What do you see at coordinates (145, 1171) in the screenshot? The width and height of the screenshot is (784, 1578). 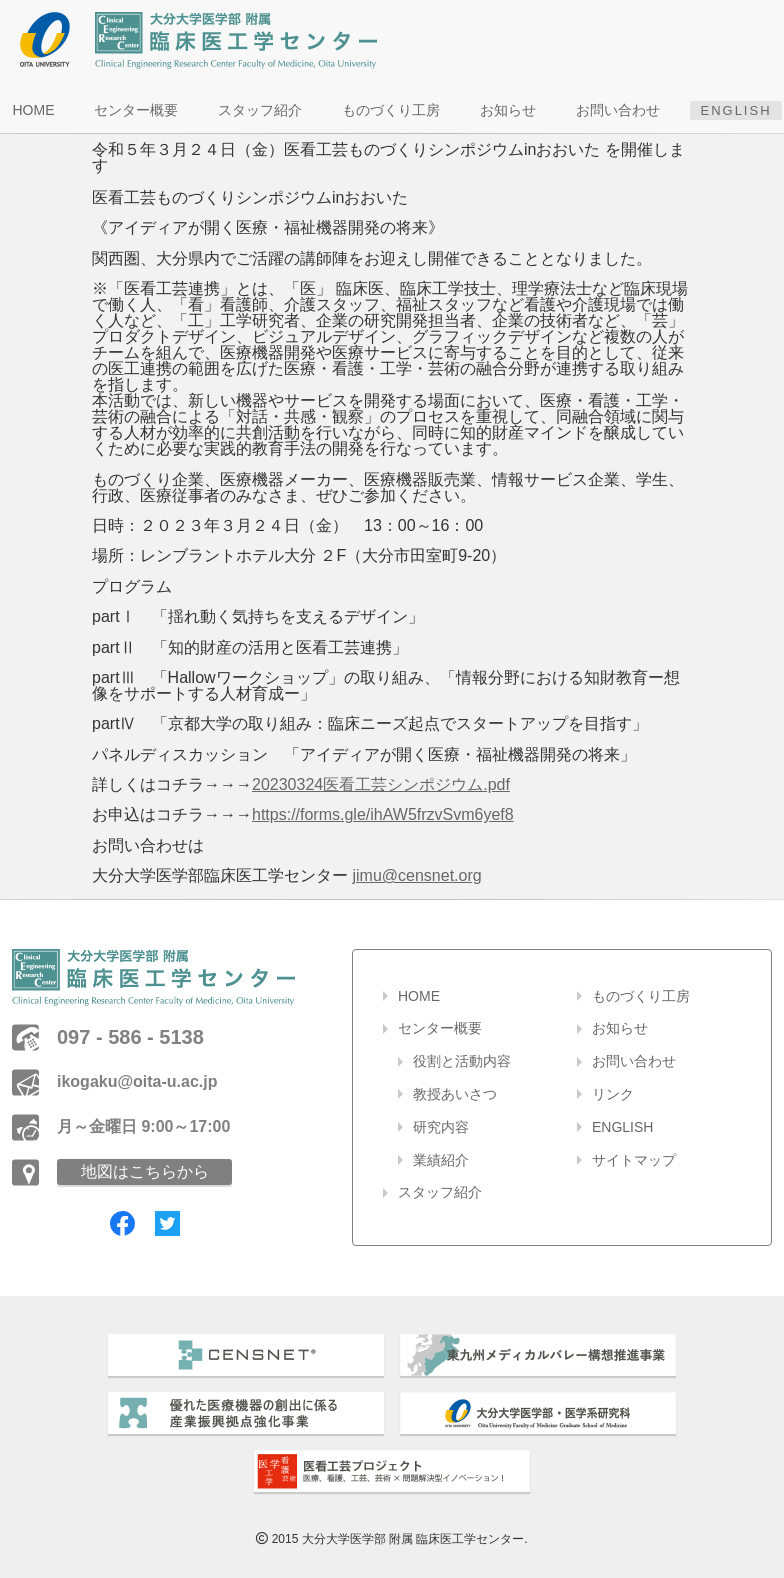 I see `地図はこちらから` at bounding box center [145, 1171].